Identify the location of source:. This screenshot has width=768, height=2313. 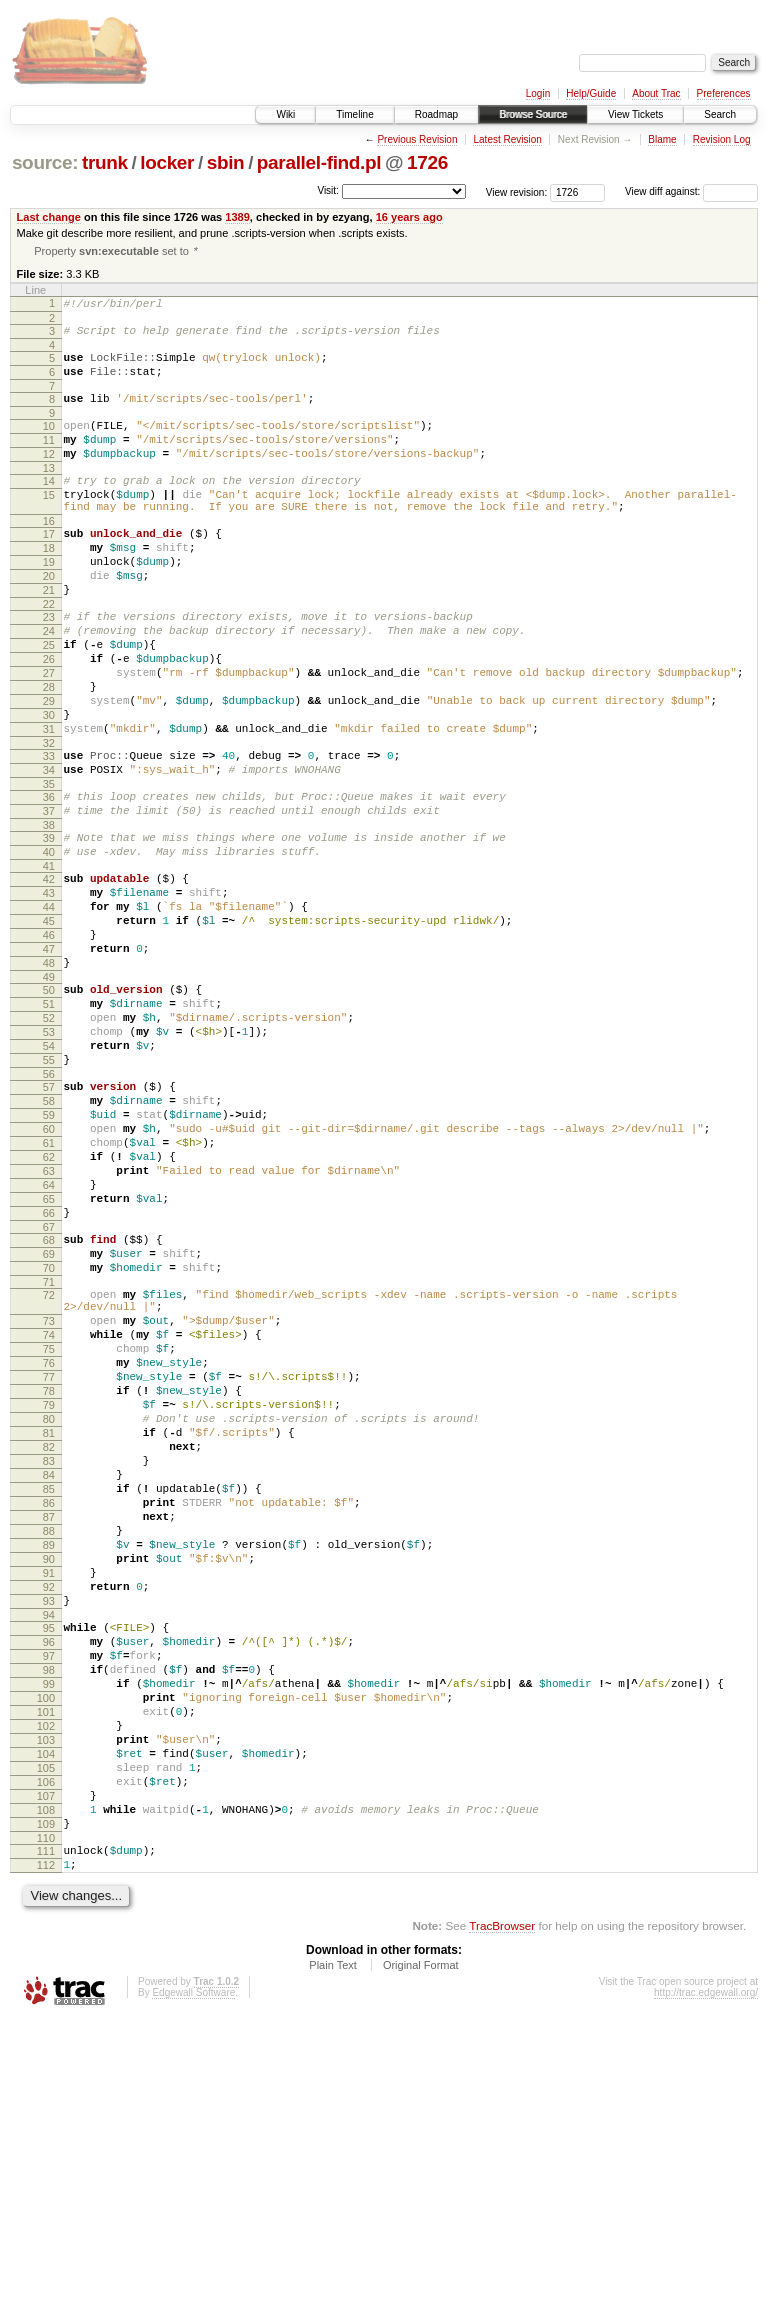
(45, 162).